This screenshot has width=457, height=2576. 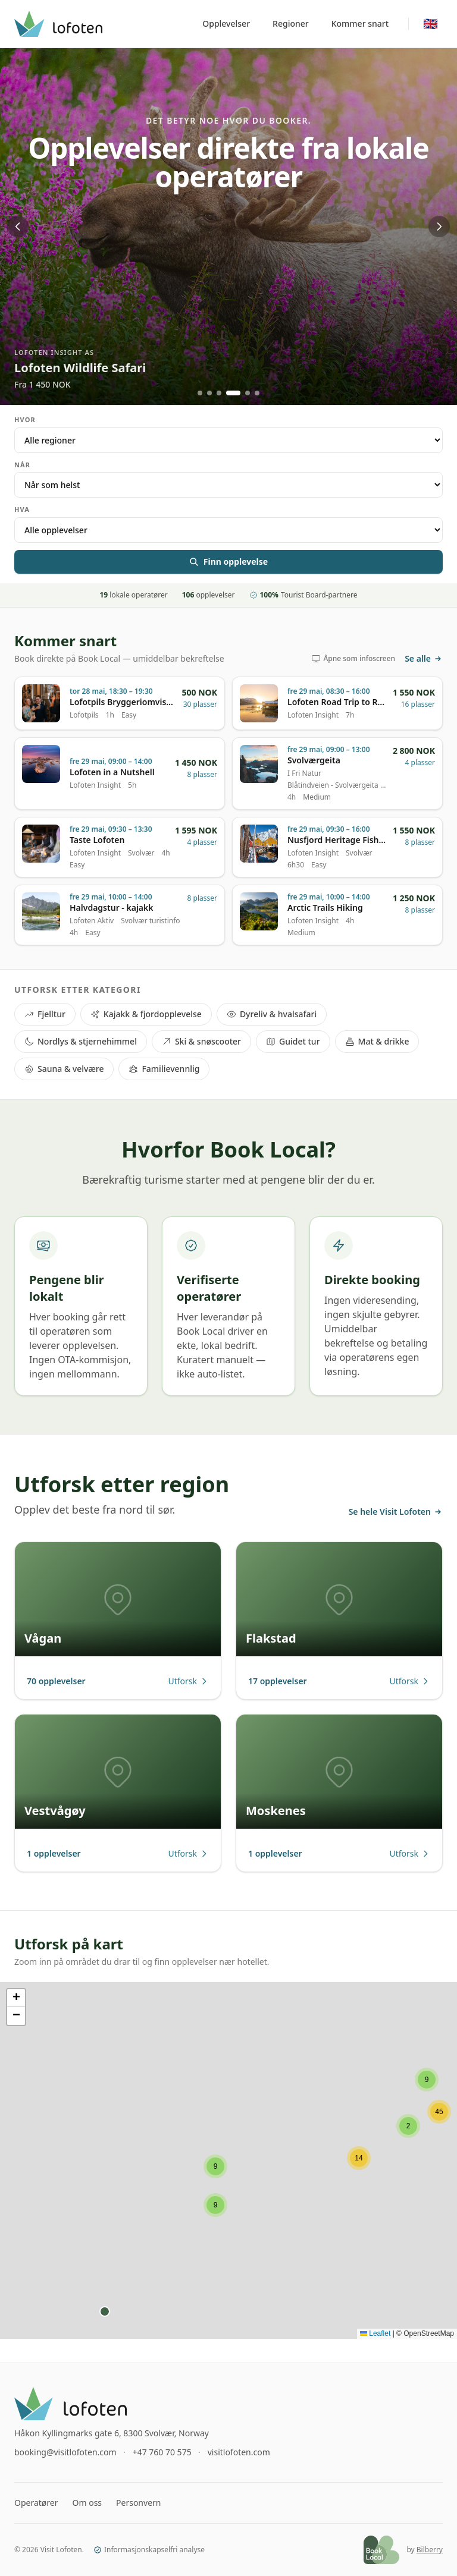 What do you see at coordinates (64, 1068) in the screenshot?
I see `Sauna & velvære` at bounding box center [64, 1068].